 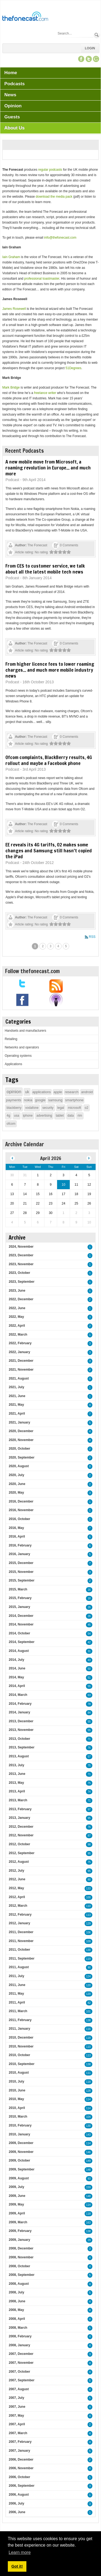 What do you see at coordinates (90, 48) in the screenshot?
I see `Login` at bounding box center [90, 48].